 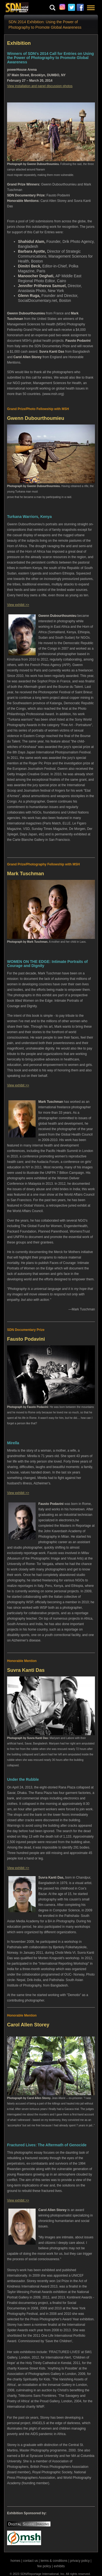 I want to click on View exhibit >>, so click(x=18, y=605).